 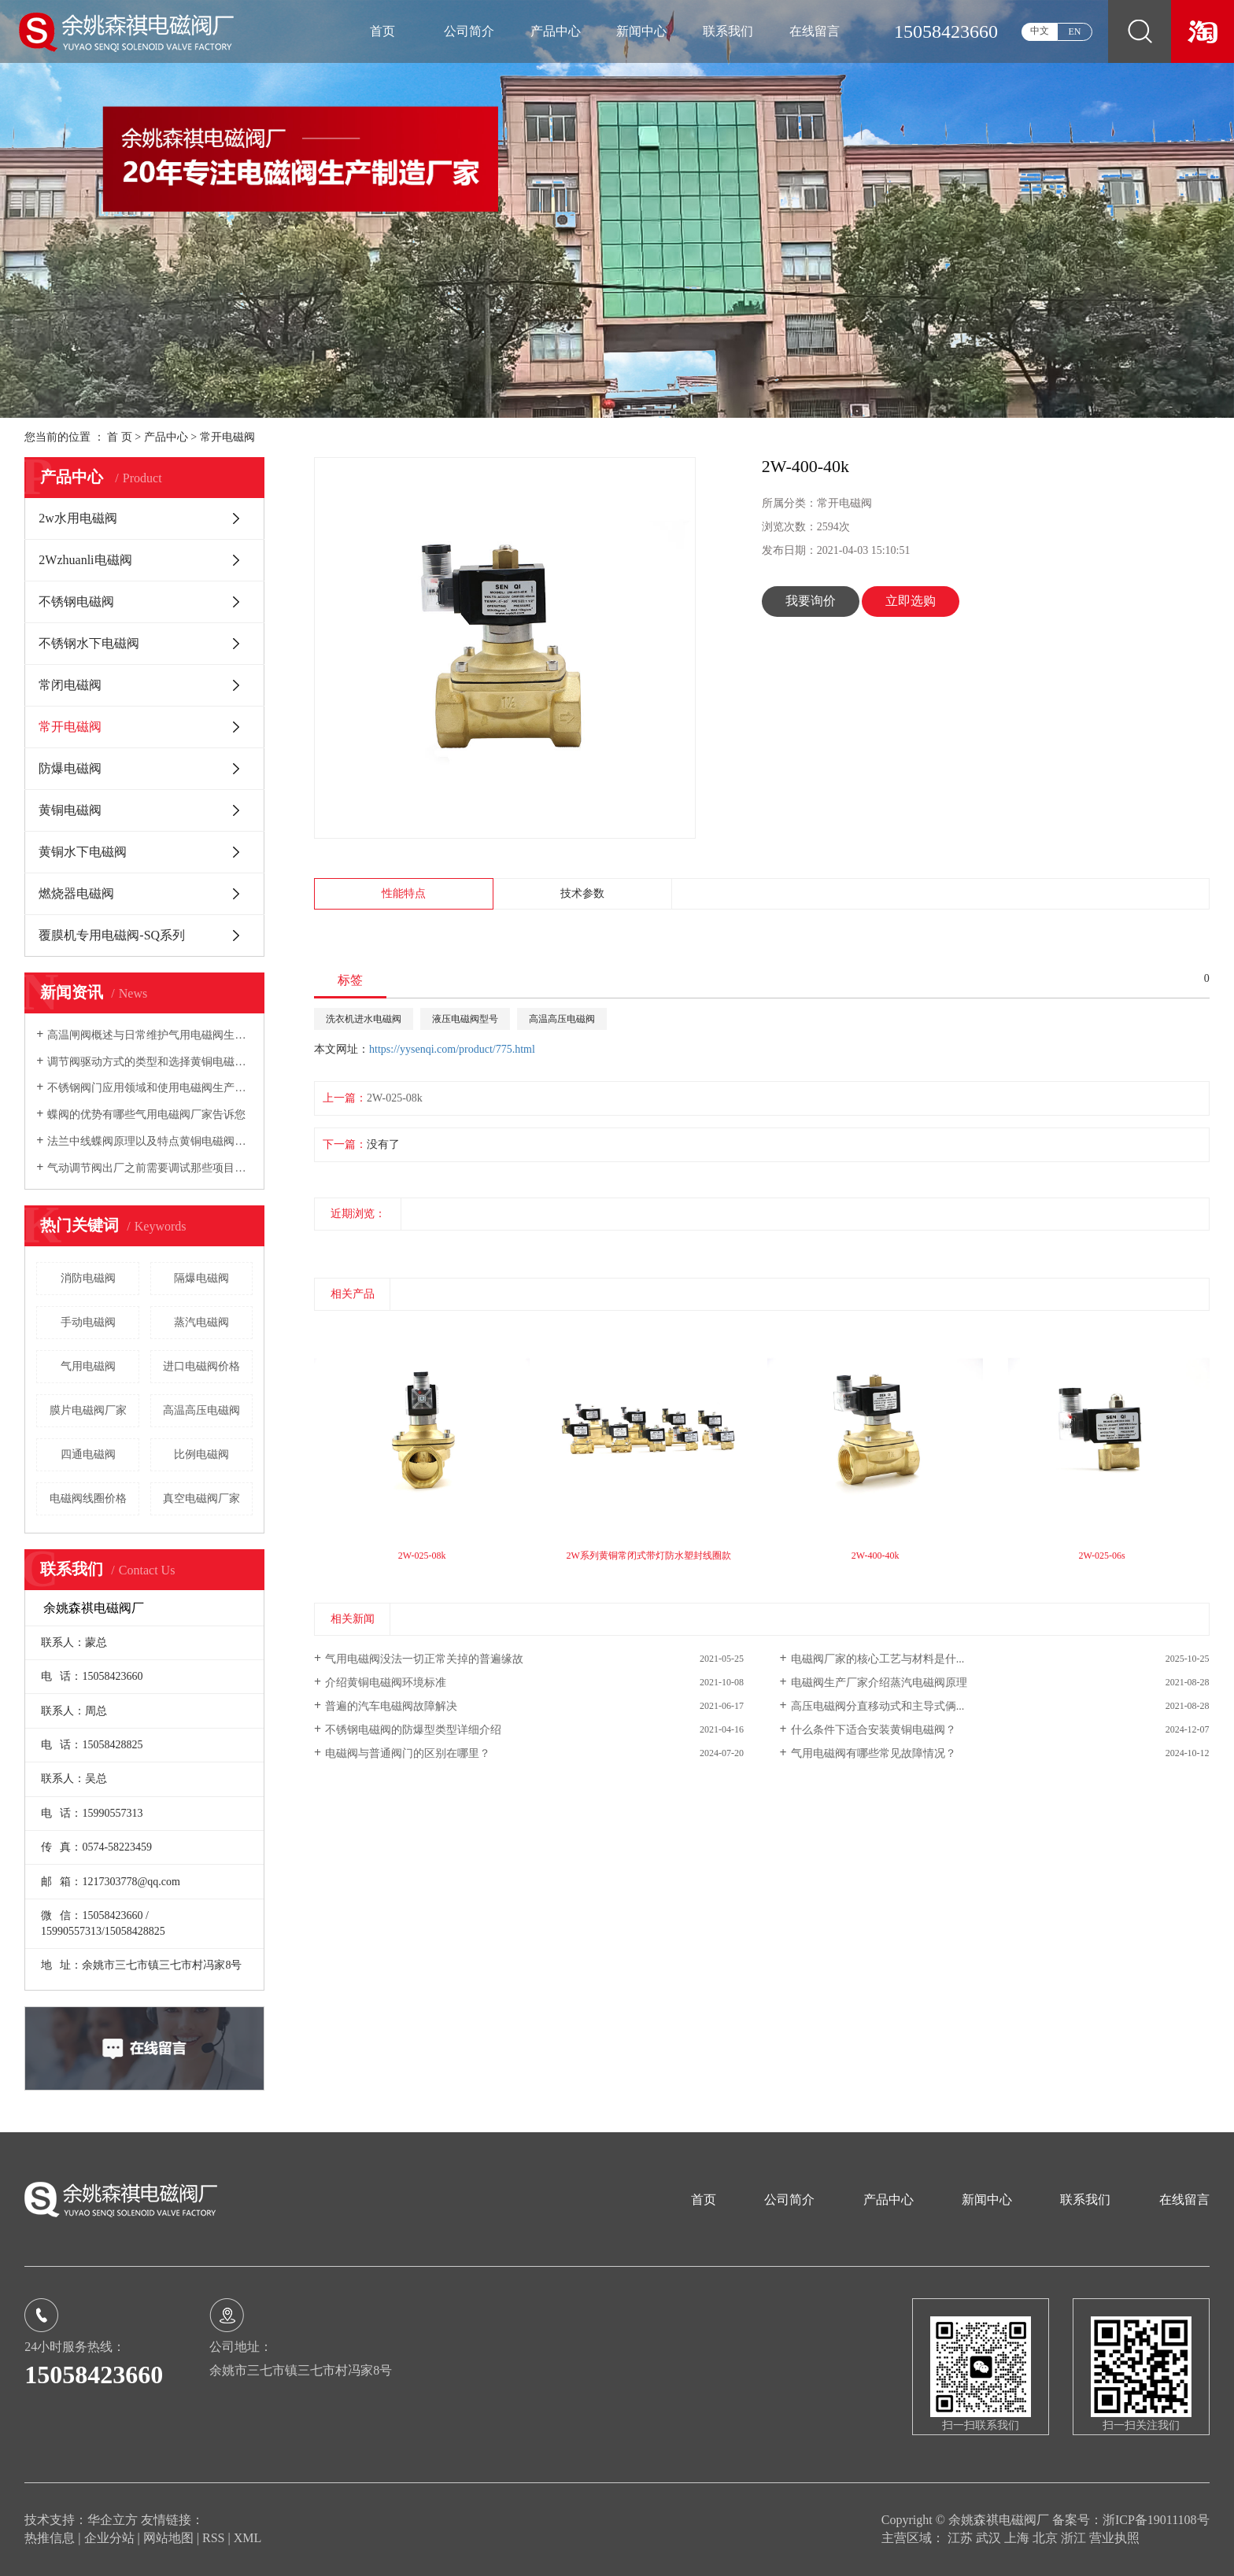 I want to click on 不锈钢电磁阀, so click(x=76, y=601).